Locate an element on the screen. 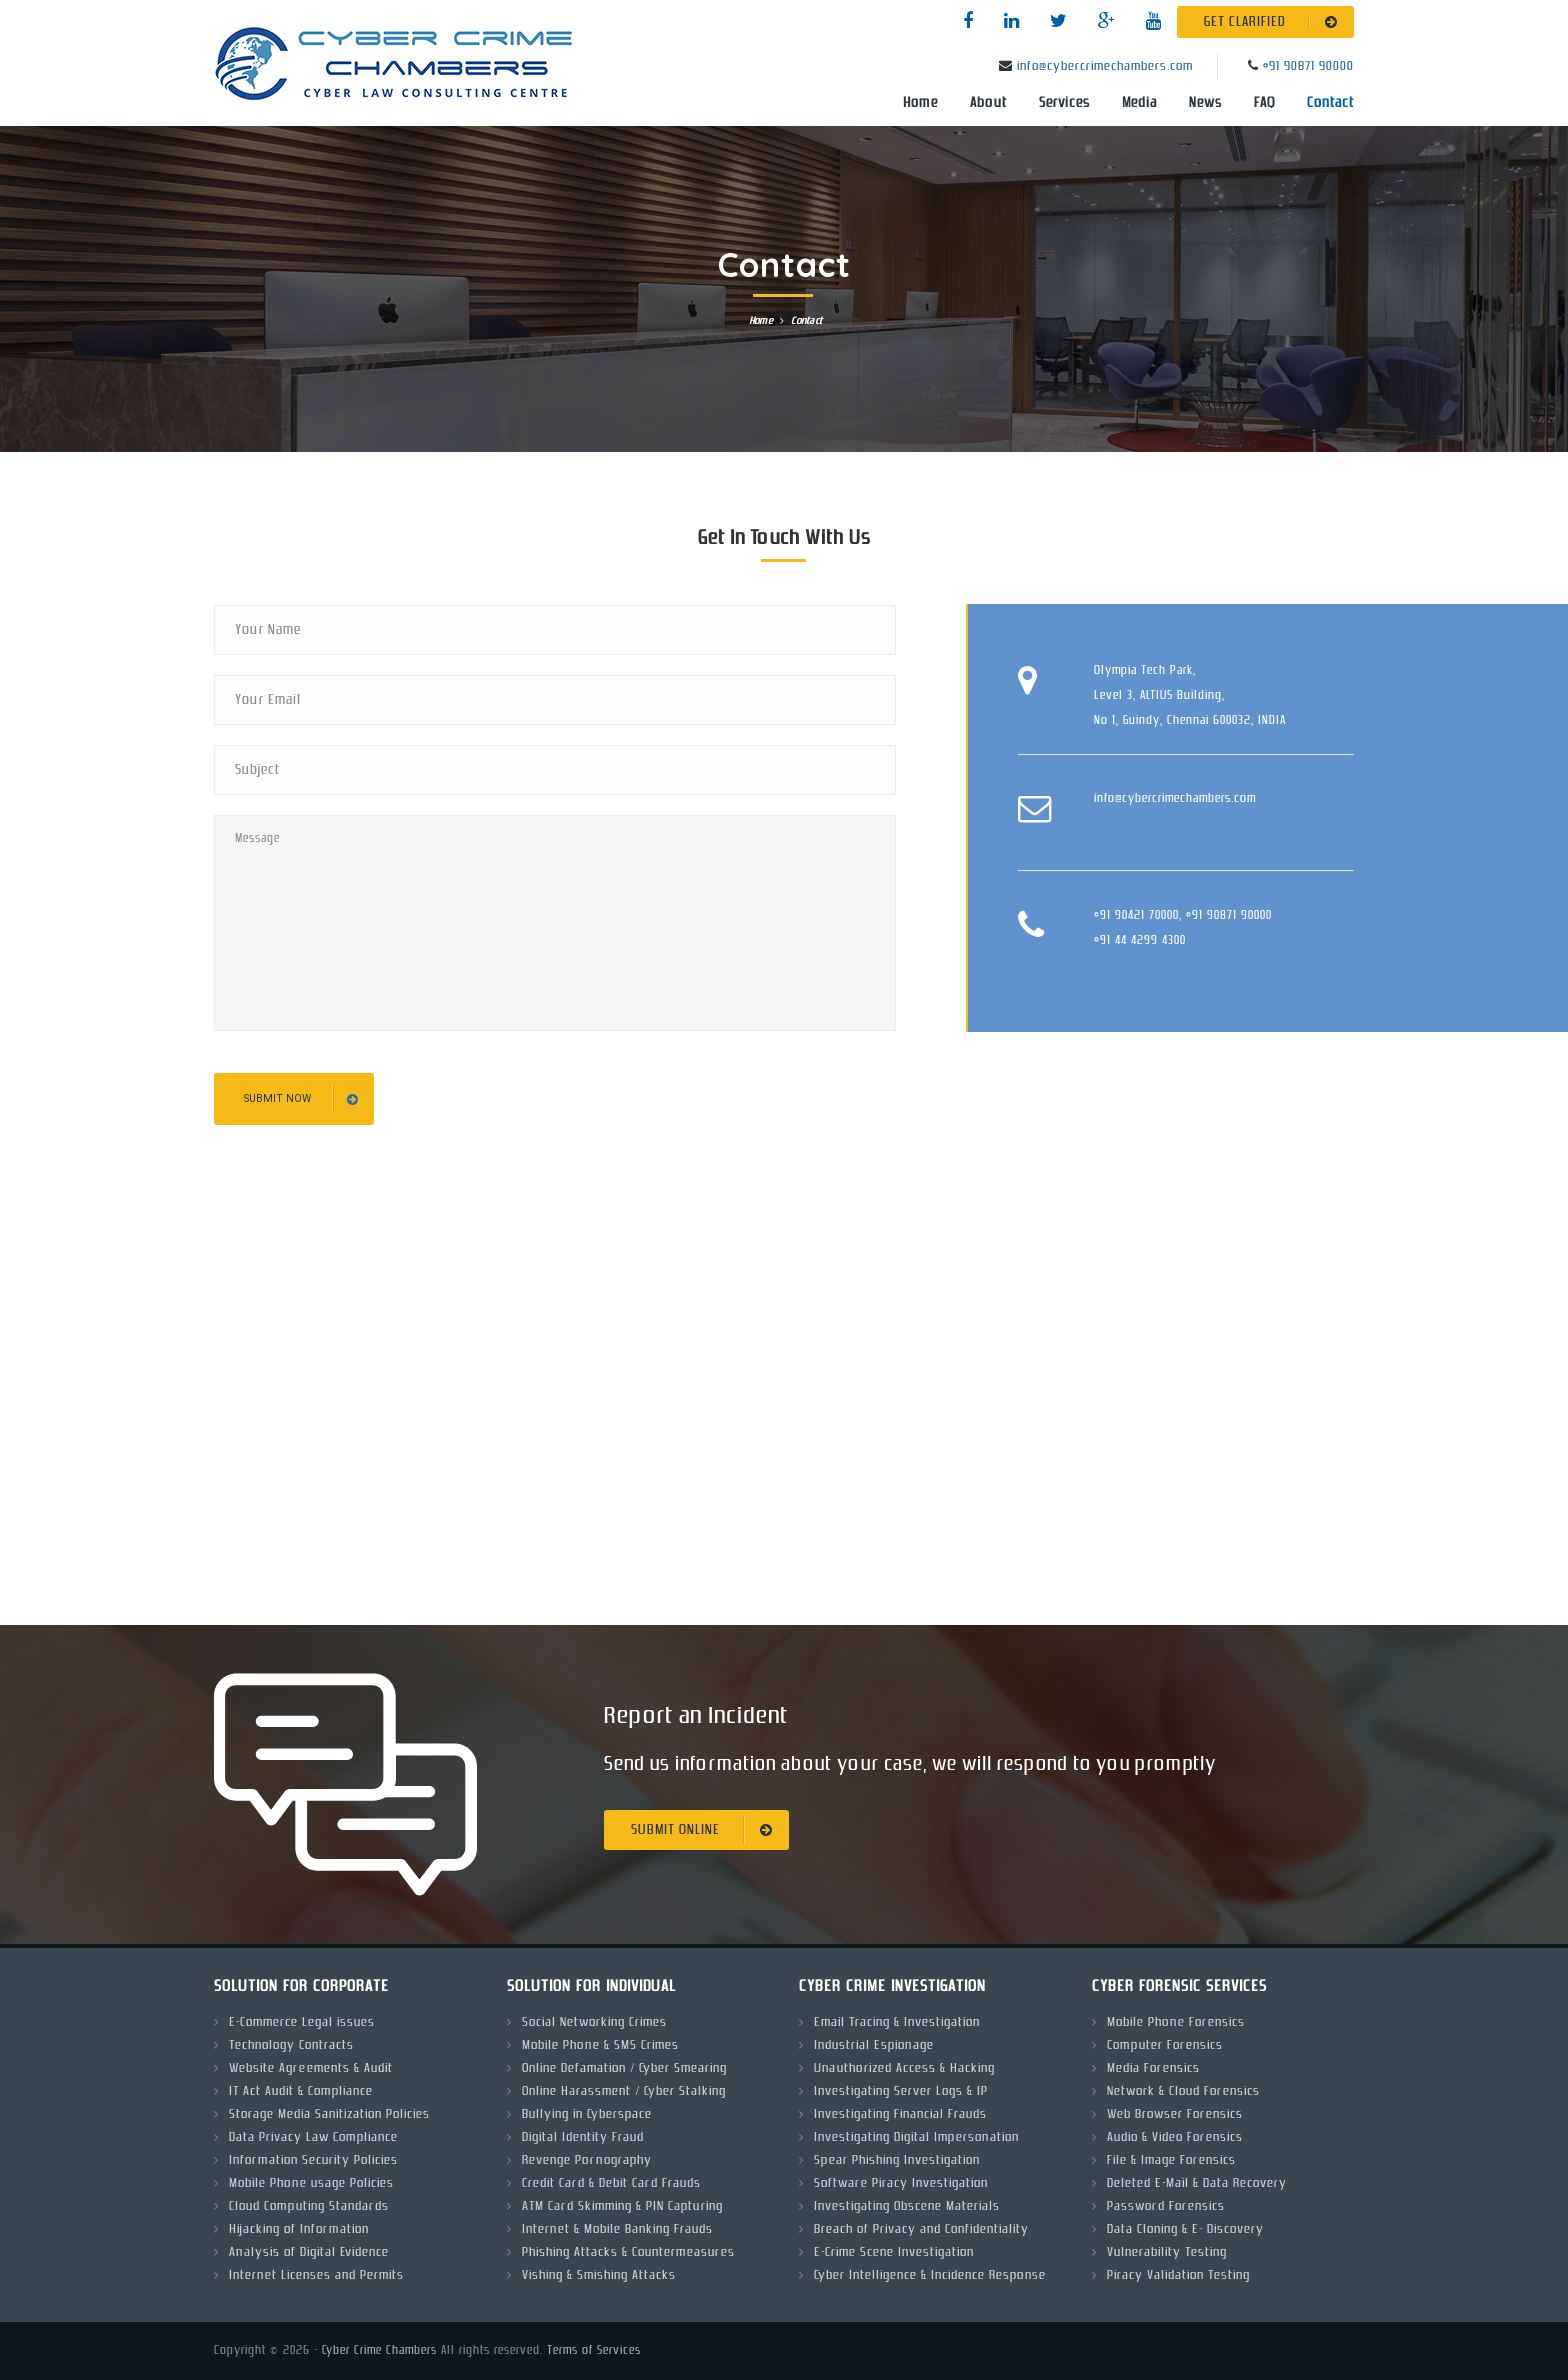  Hijacking of Information is located at coordinates (299, 2229).